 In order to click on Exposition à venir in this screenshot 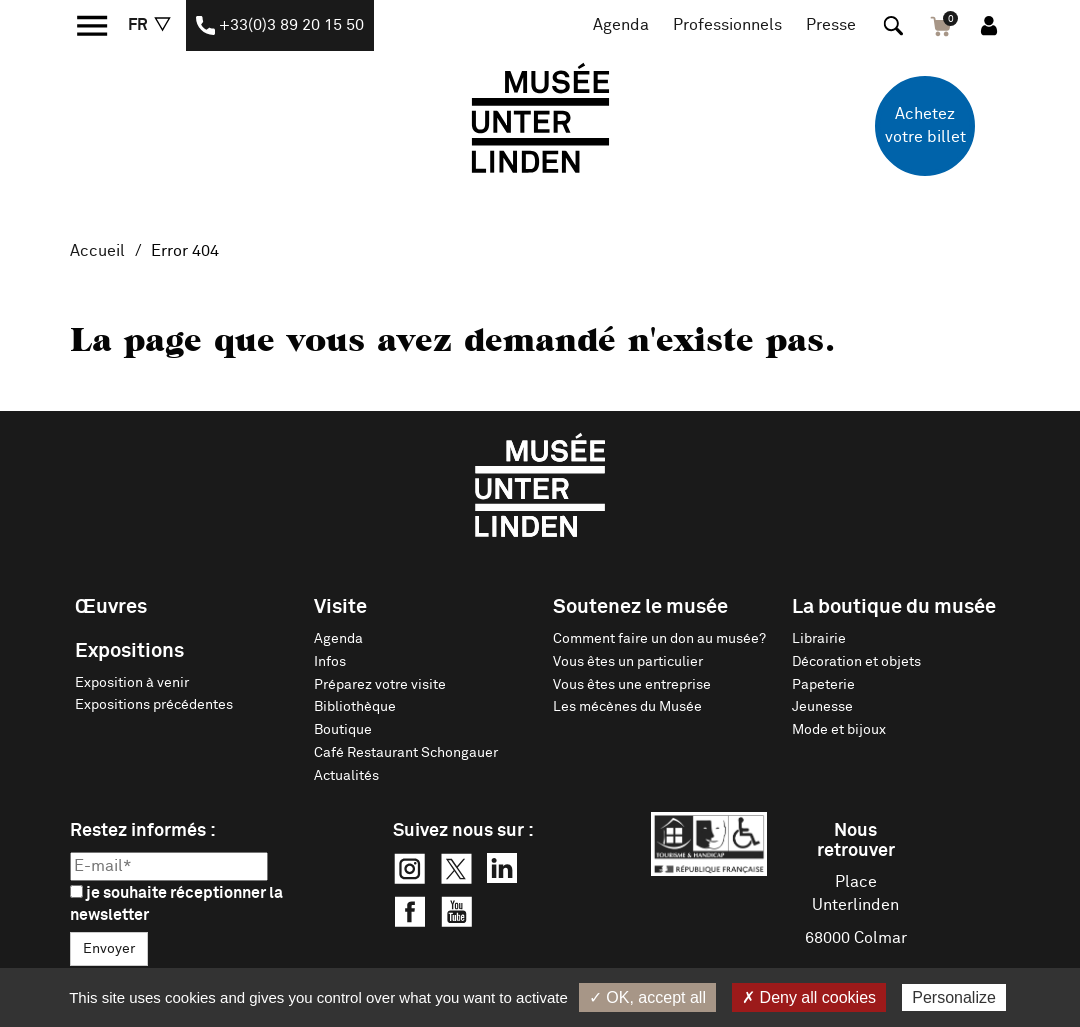, I will do `click(132, 683)`.